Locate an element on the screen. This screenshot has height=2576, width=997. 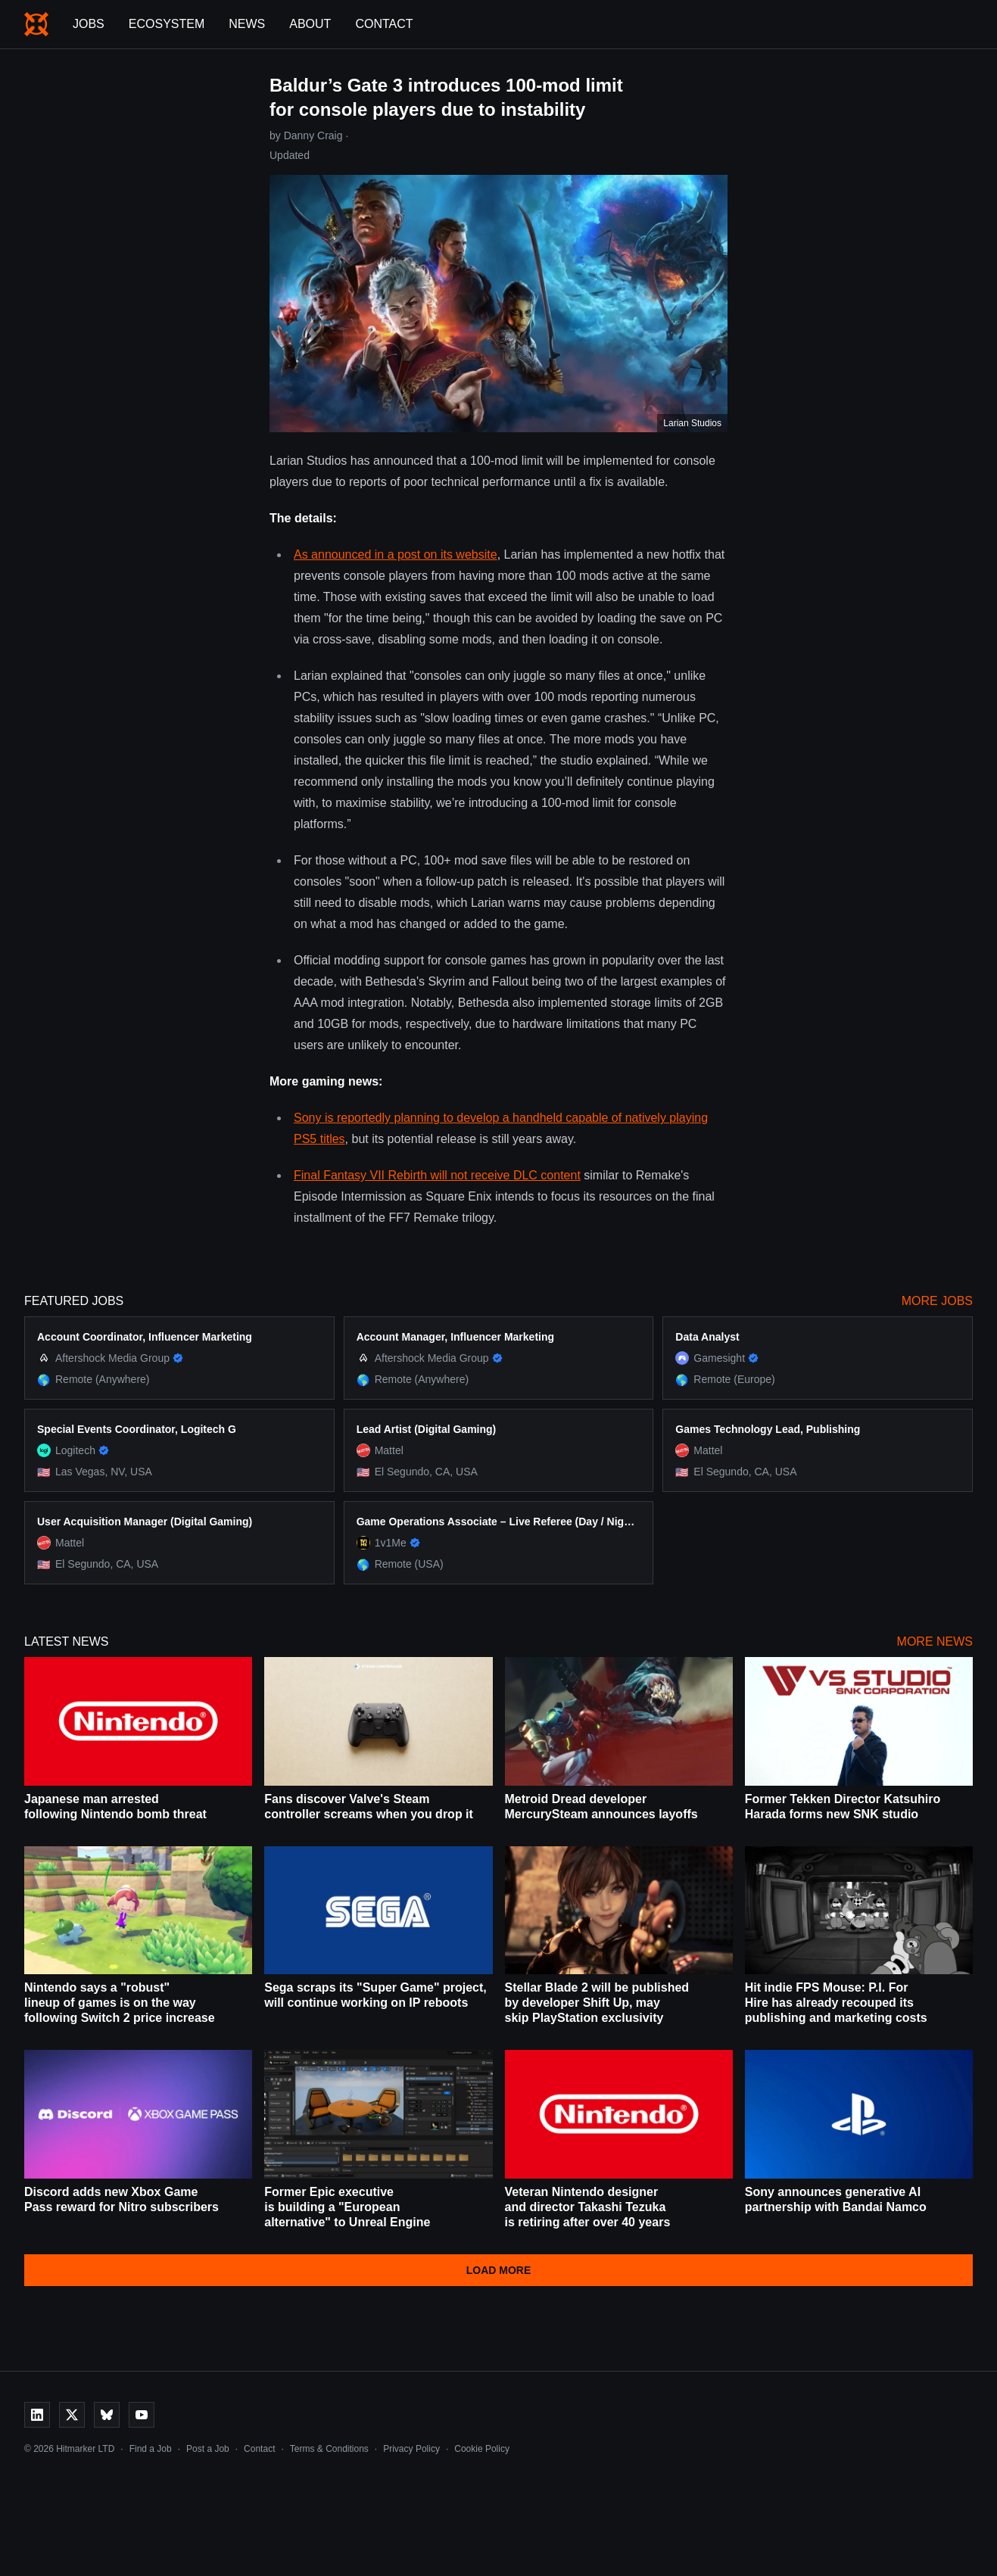
Privacy Policy is located at coordinates (411, 2449).